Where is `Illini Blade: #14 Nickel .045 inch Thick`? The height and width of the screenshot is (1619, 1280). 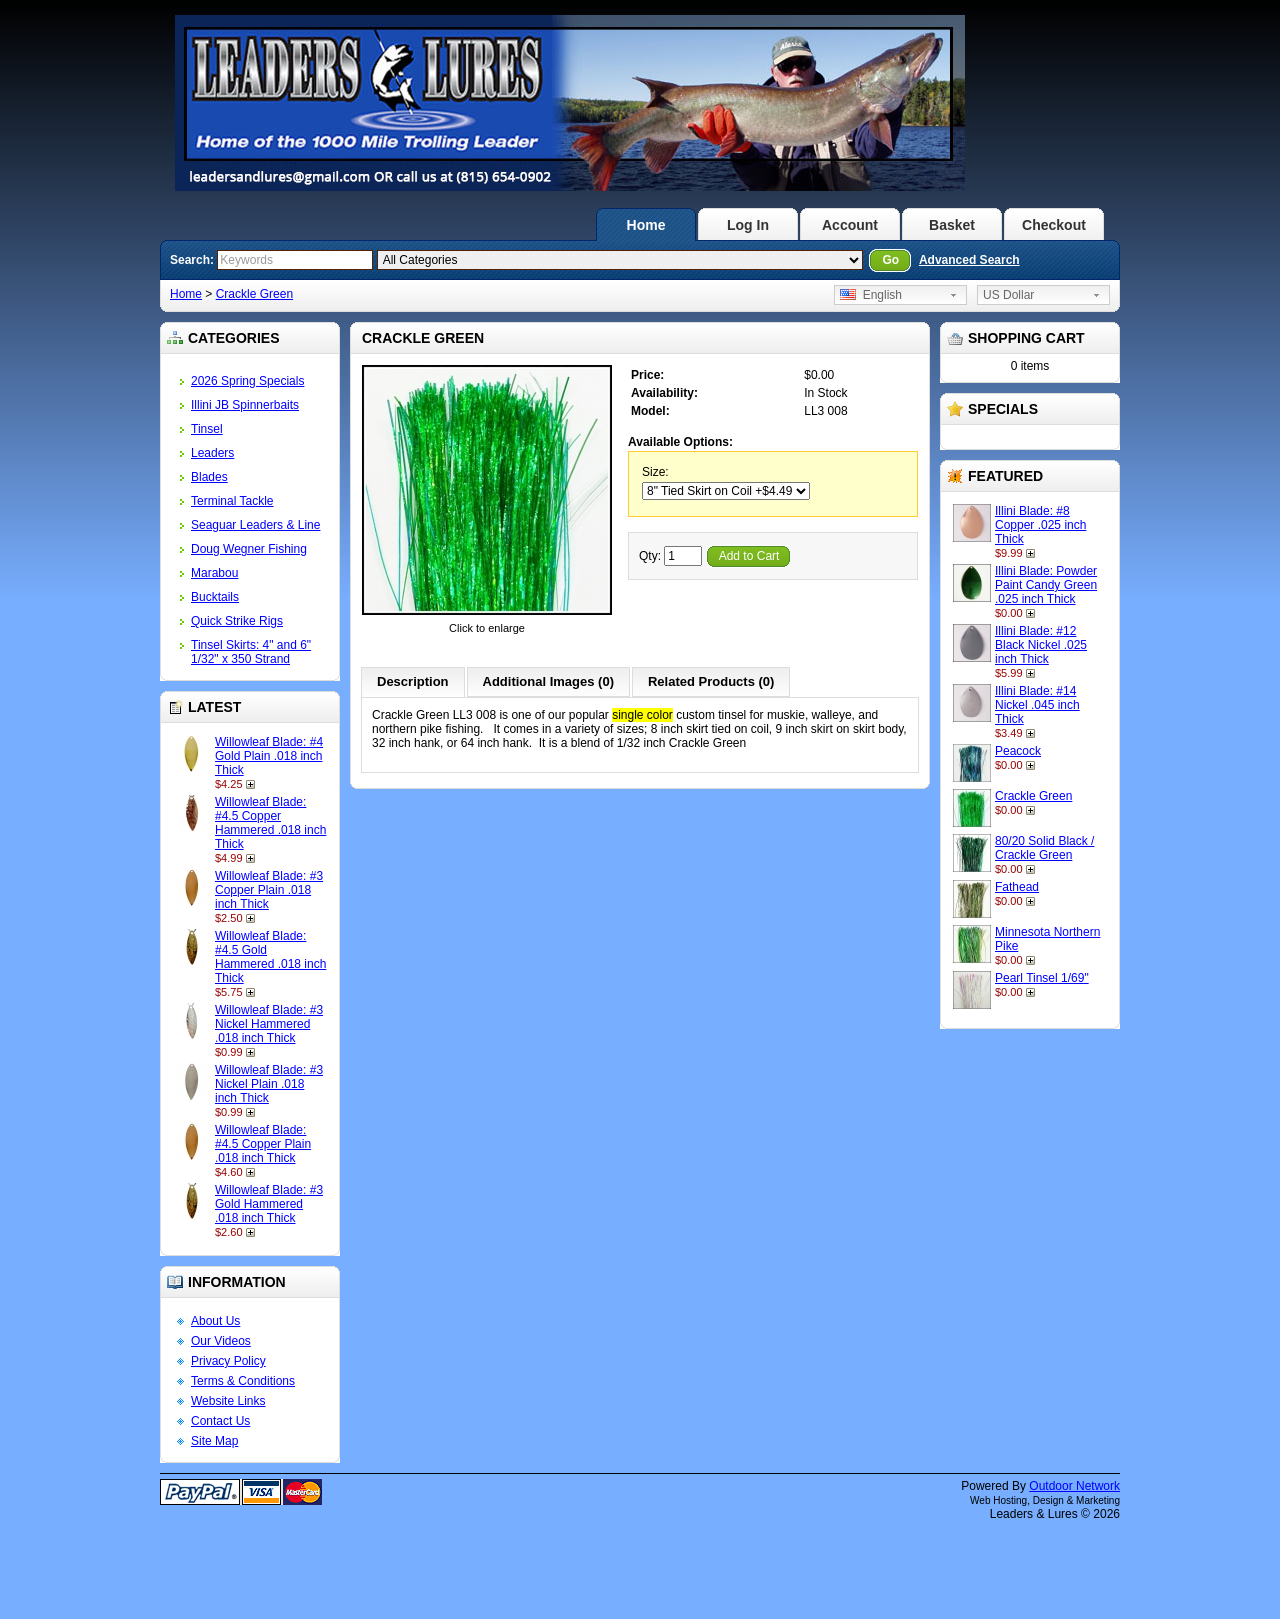
Illini Blade: #14 Nickel .045 inch Thick is located at coordinates (1037, 705).